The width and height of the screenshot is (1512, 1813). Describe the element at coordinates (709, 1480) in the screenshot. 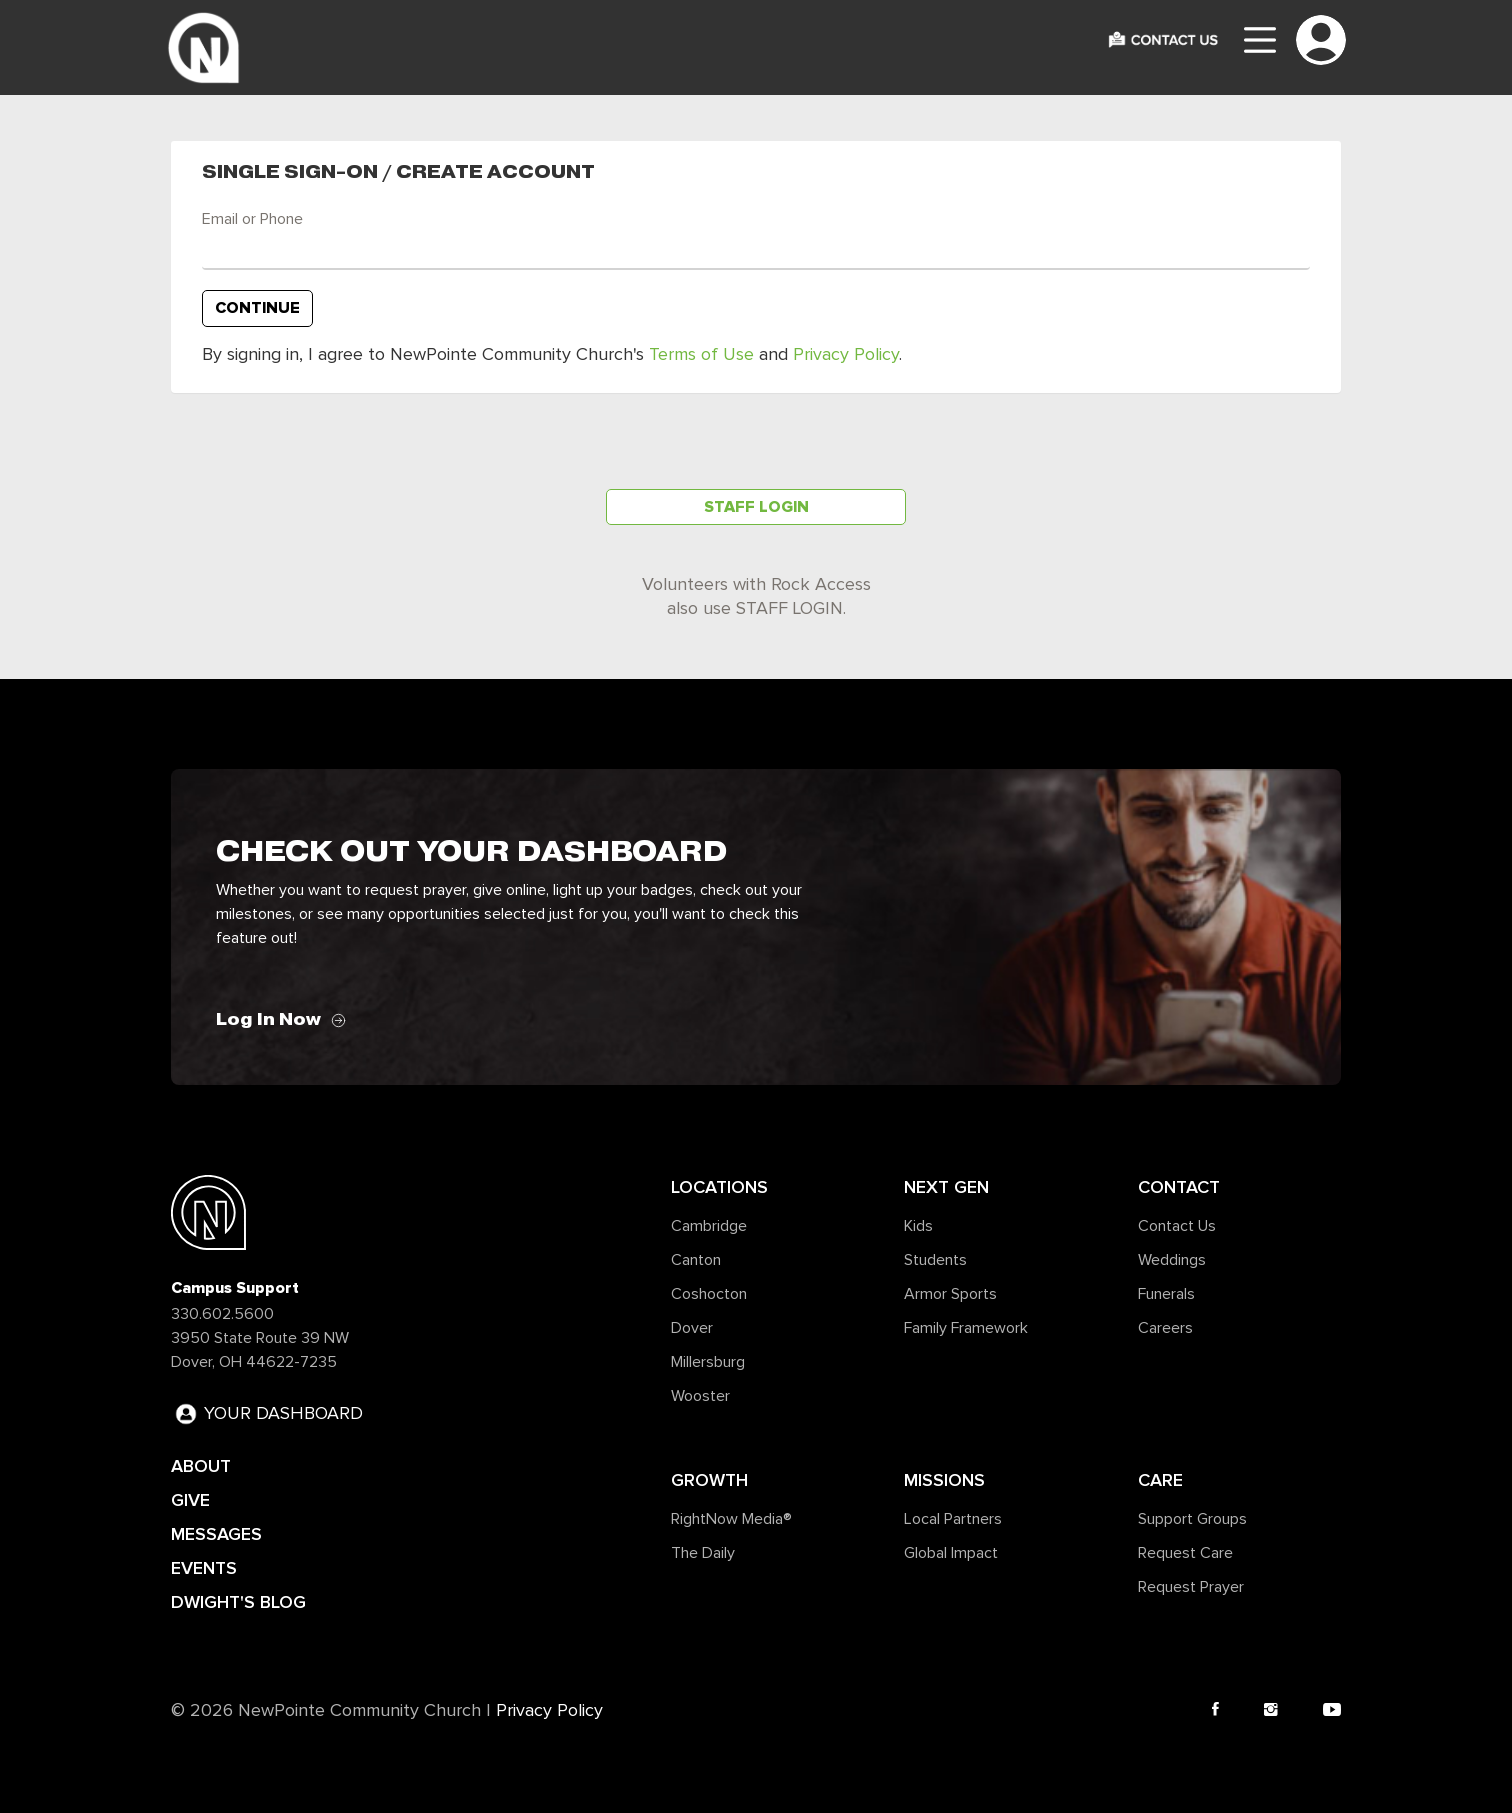

I see `Growth` at that location.